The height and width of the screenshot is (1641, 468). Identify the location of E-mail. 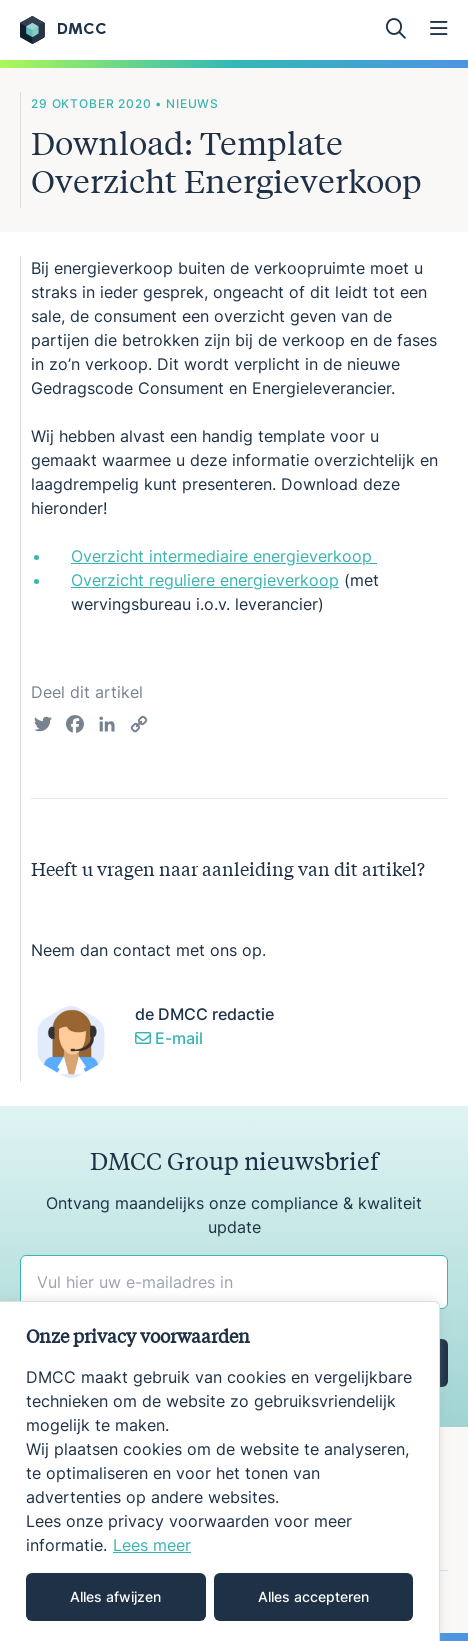
(169, 1038).